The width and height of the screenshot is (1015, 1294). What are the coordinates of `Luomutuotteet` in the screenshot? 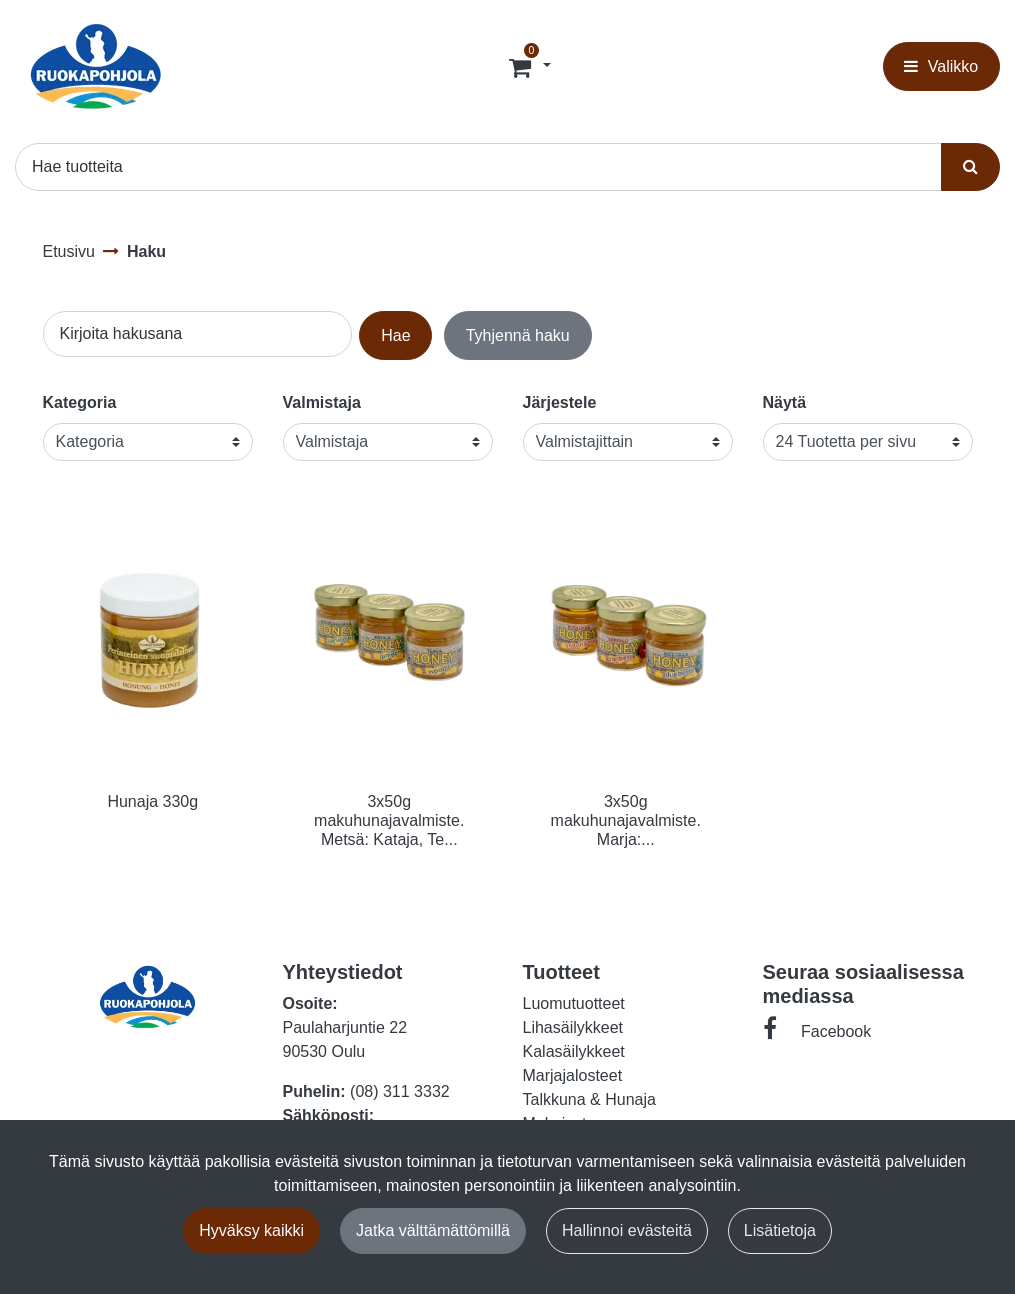 It's located at (574, 1003).